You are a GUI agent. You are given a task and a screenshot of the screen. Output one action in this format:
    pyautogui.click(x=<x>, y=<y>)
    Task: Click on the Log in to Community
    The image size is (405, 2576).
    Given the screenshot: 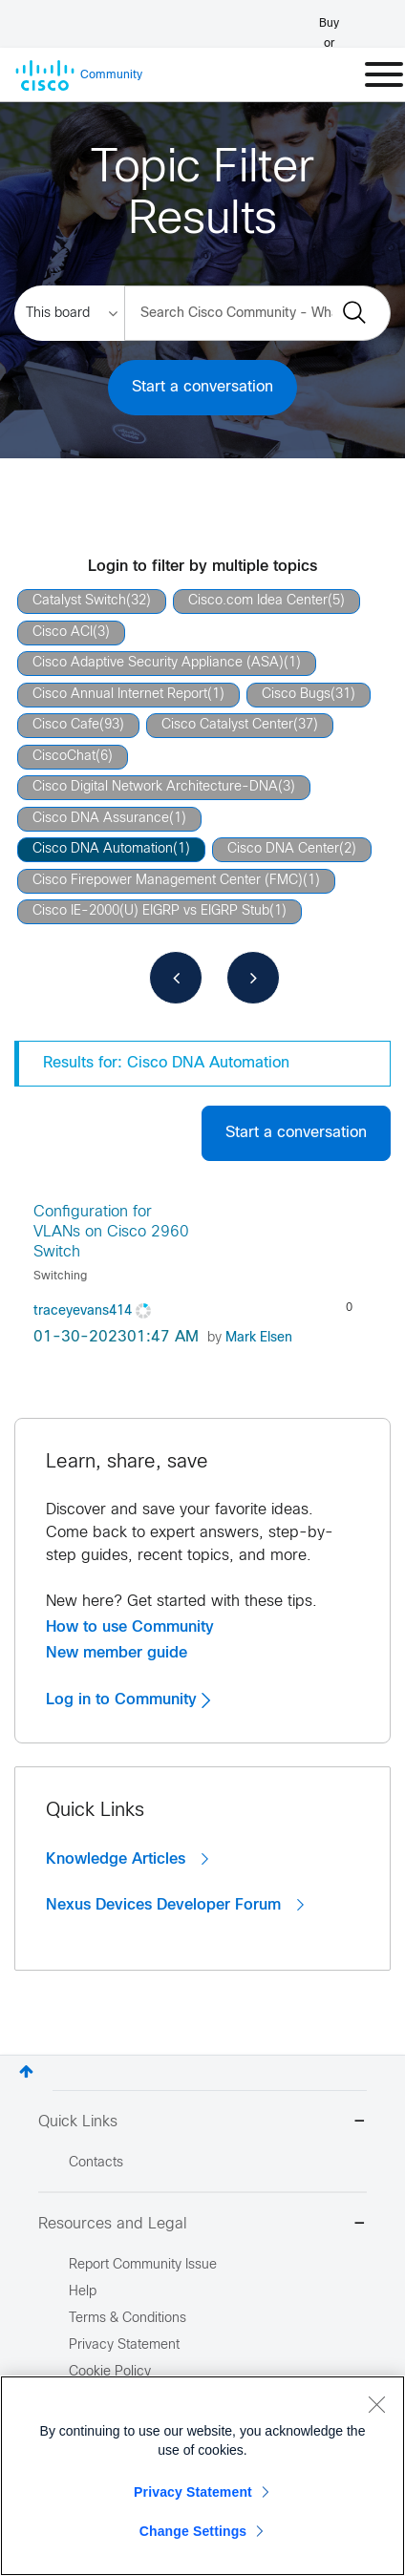 What is the action you would take?
    pyautogui.click(x=128, y=1699)
    